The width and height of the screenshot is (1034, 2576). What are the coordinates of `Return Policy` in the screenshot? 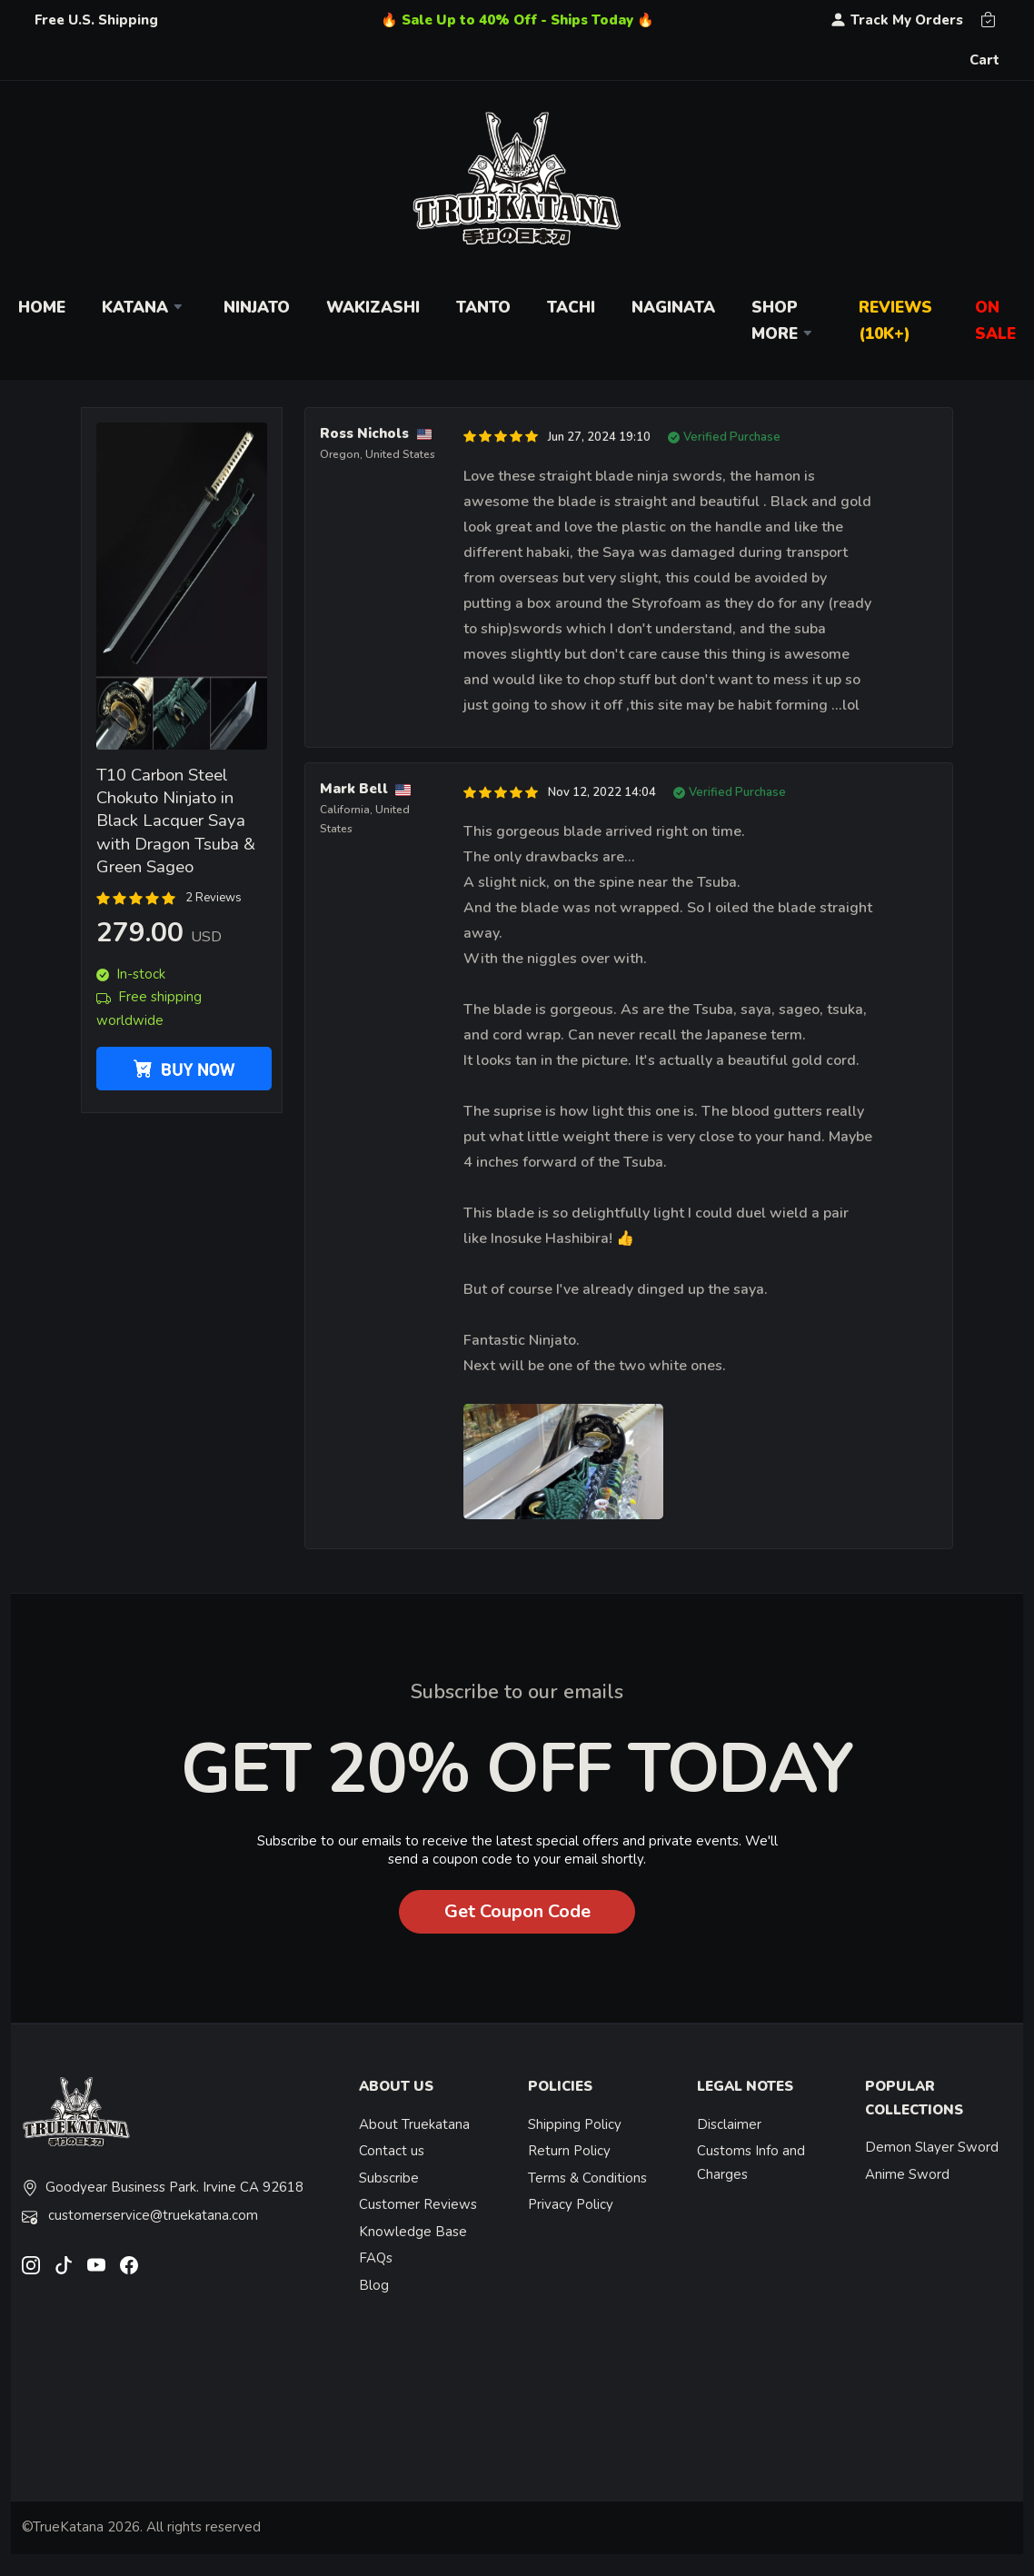 It's located at (569, 2151).